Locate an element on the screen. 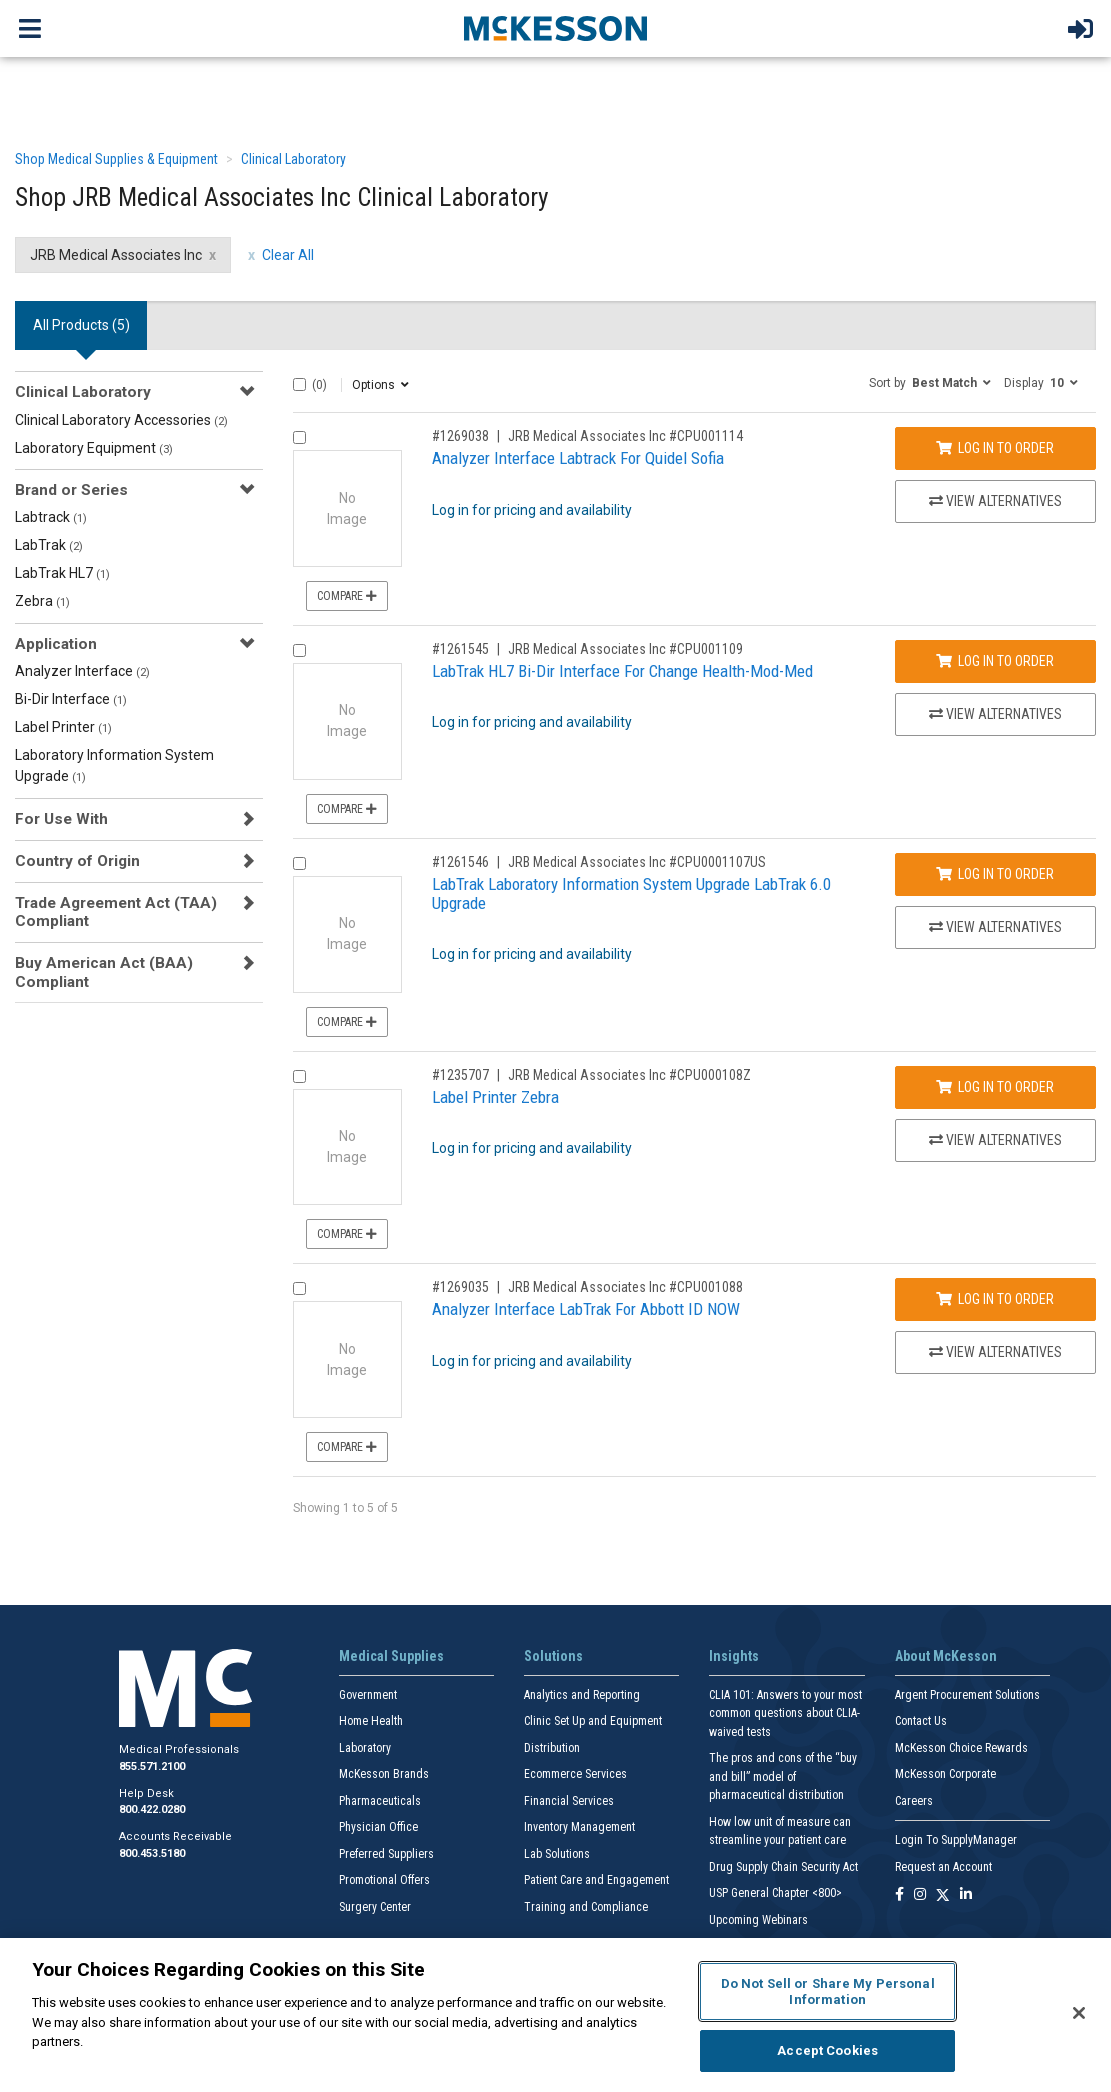 This screenshot has height=2092, width=1111. Lab Solutions is located at coordinates (557, 1854).